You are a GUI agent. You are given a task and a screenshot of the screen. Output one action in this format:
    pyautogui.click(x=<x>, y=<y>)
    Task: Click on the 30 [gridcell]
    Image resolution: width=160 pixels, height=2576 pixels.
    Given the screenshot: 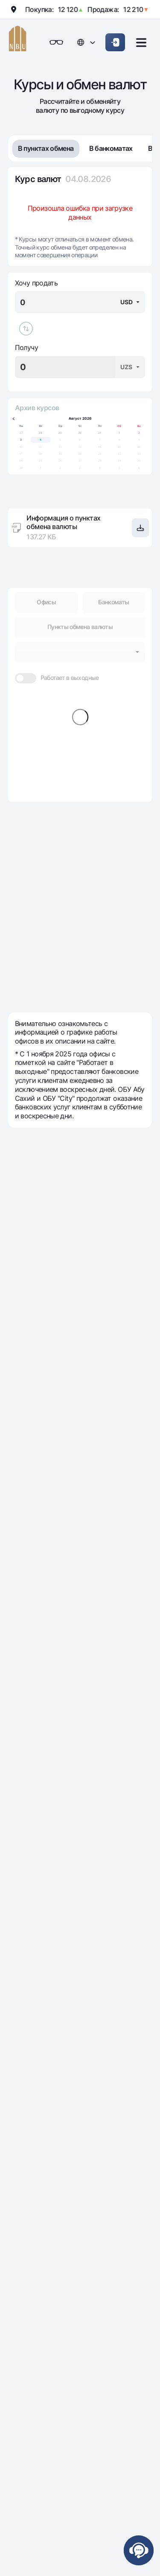 What is the action you would take?
    pyautogui.click(x=79, y=432)
    